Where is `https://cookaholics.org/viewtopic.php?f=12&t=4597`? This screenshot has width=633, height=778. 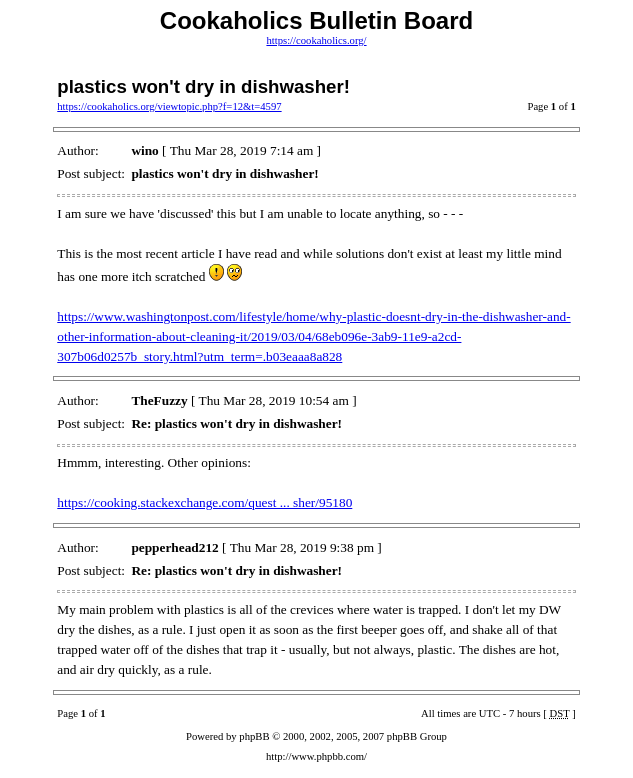
https://cookaholics.org/viewtopic.php?f=12&t=4597 is located at coordinates (169, 106).